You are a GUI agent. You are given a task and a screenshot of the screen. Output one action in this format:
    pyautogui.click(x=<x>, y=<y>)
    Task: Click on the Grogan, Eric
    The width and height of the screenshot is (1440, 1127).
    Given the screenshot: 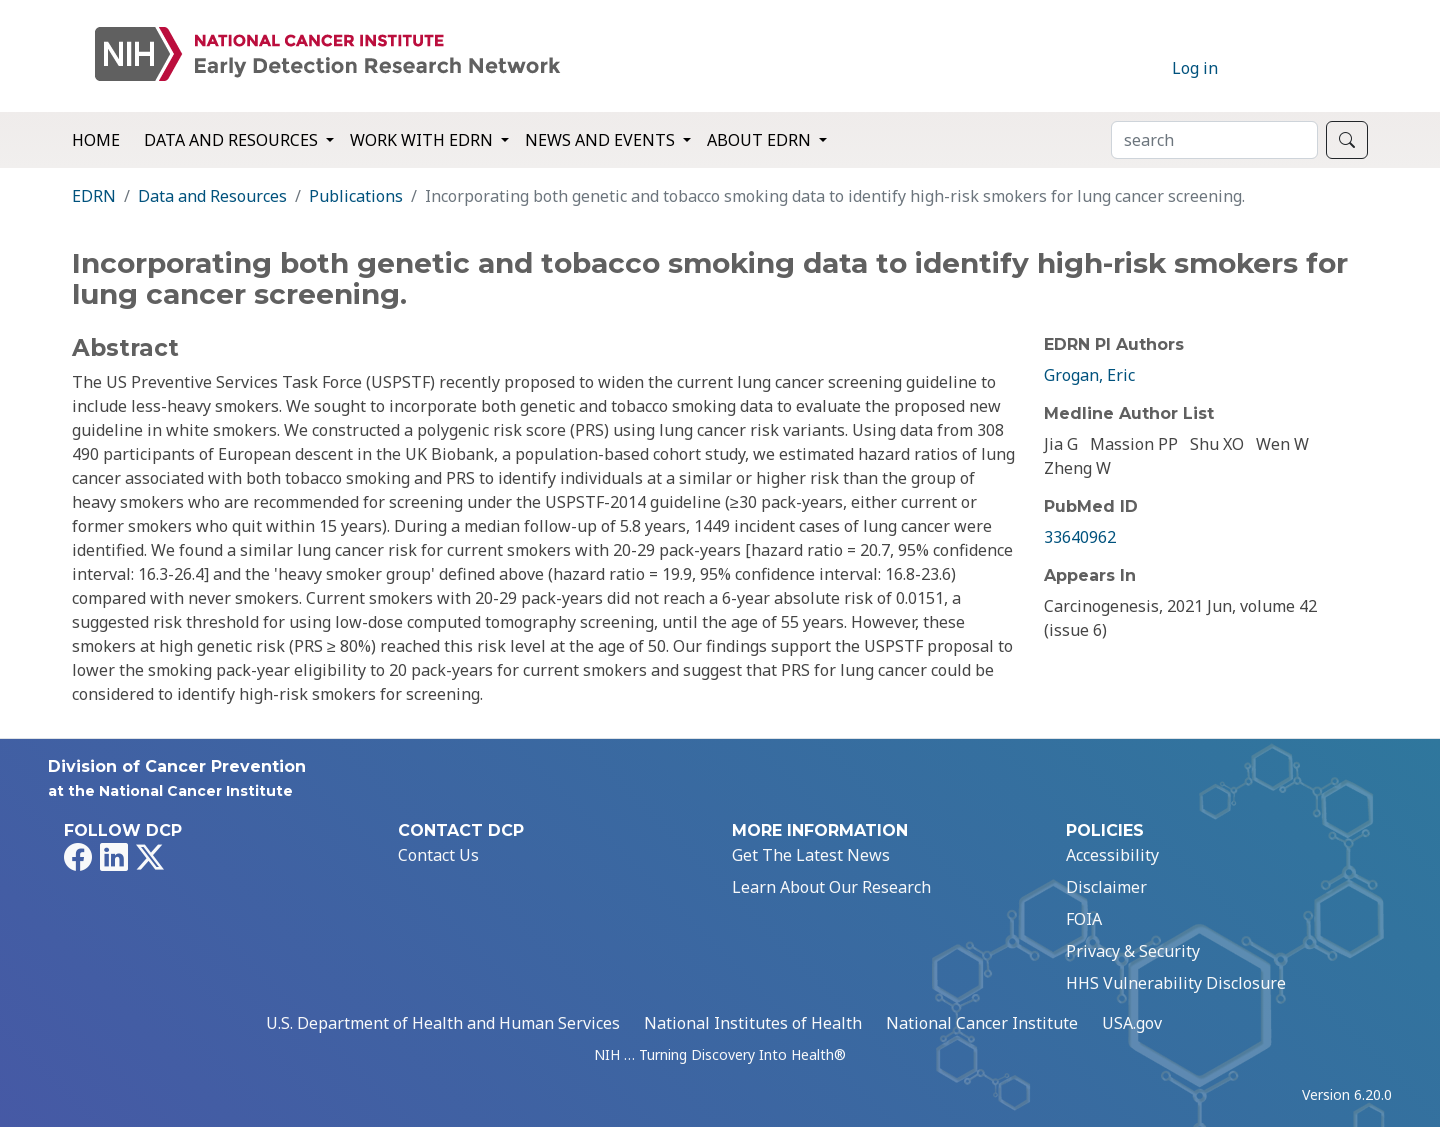 What is the action you would take?
    pyautogui.click(x=1089, y=375)
    